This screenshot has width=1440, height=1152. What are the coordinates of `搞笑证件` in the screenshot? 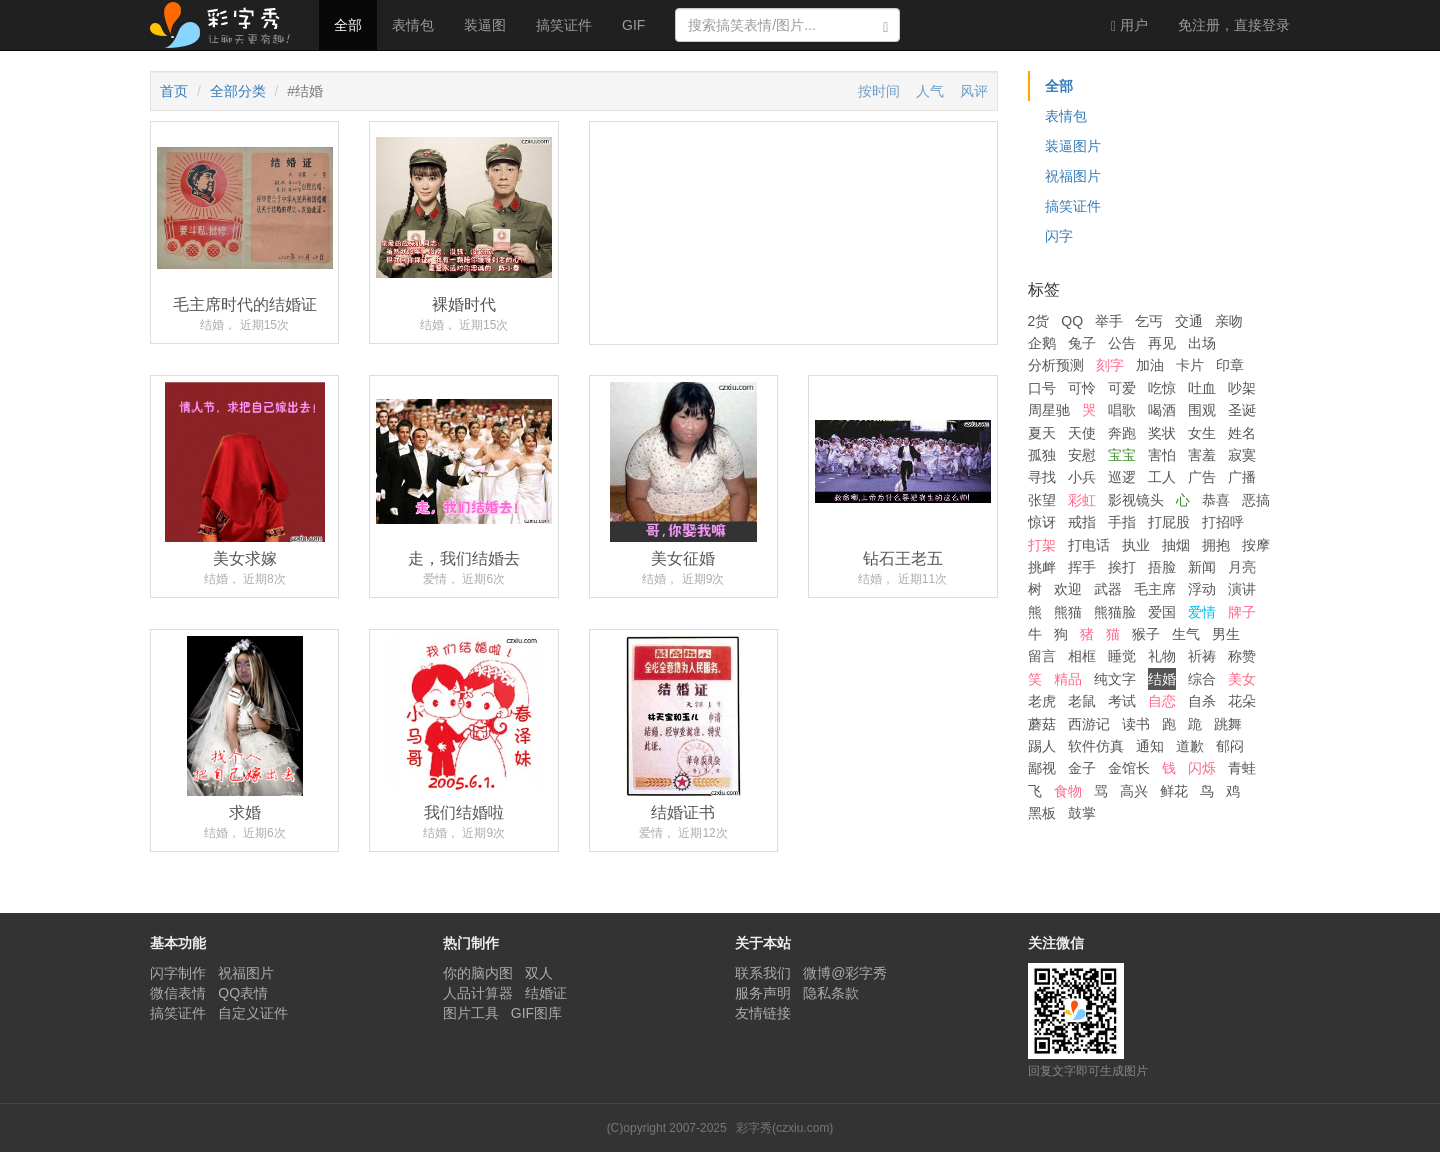 It's located at (564, 25).